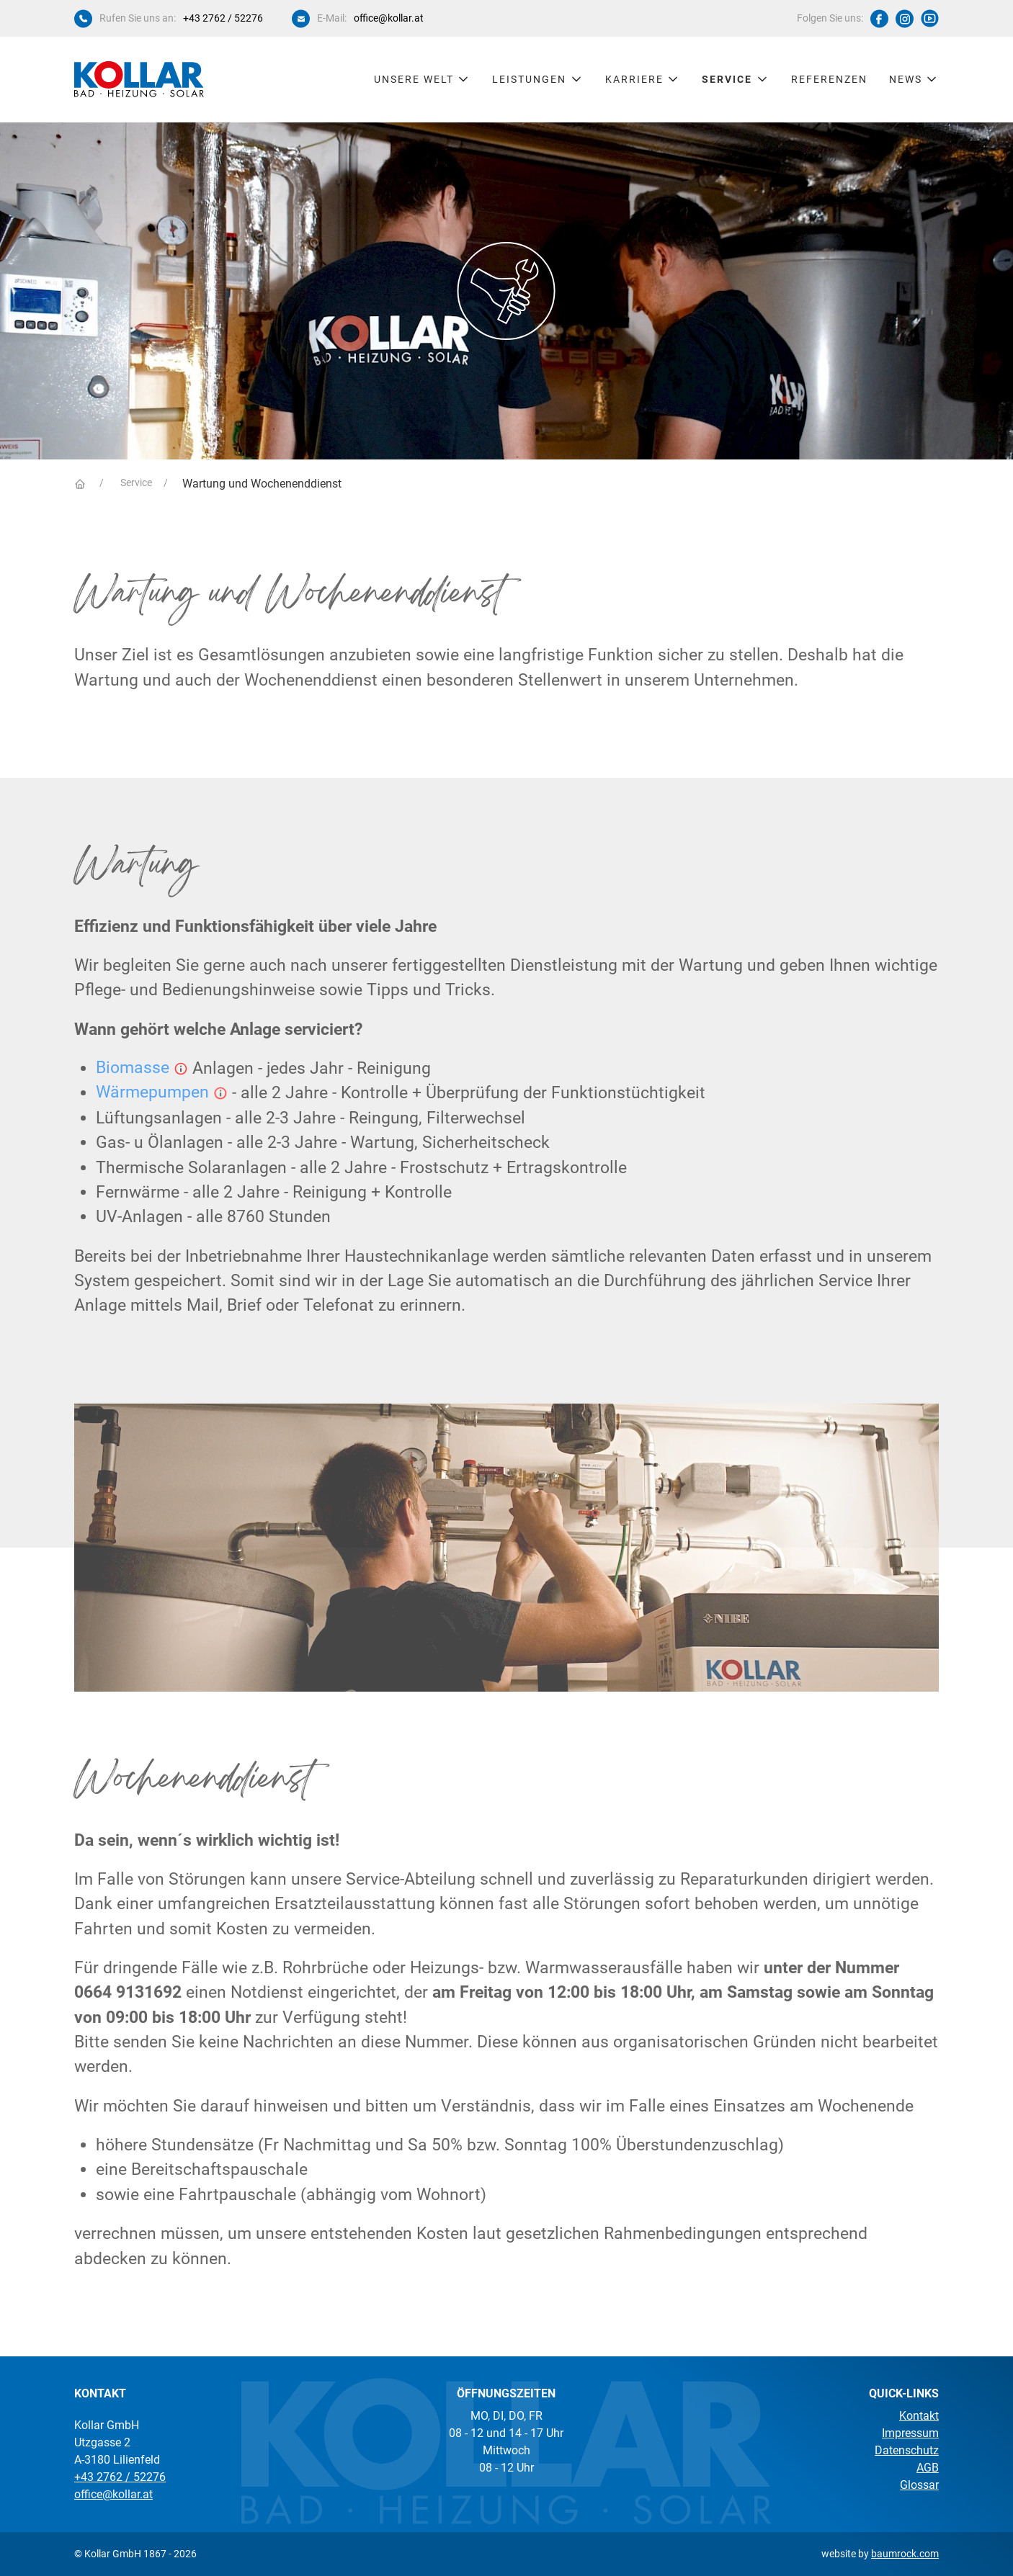 Image resolution: width=1013 pixels, height=2576 pixels. I want to click on office@kollar.at, so click(389, 18).